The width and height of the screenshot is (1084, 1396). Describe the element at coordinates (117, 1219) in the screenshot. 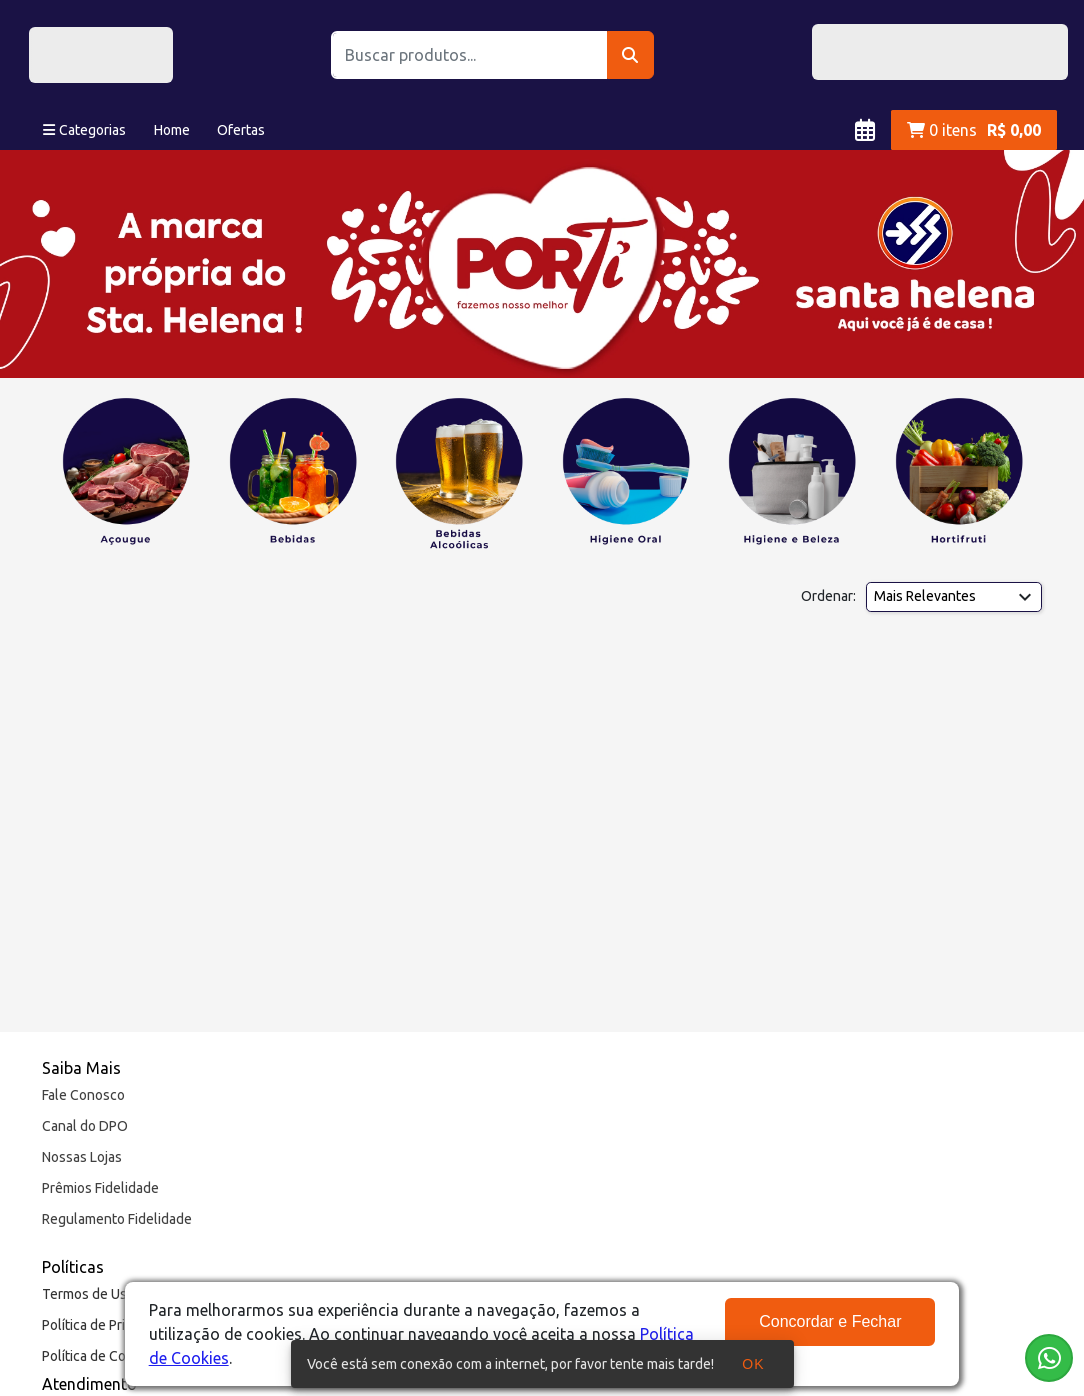

I see `Regulamento Fidelidade` at that location.